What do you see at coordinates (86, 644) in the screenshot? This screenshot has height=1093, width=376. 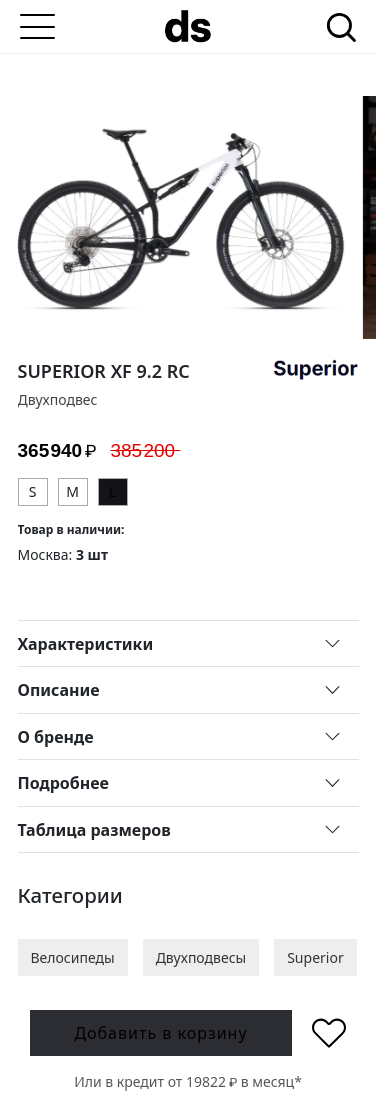 I see `Характеристики` at bounding box center [86, 644].